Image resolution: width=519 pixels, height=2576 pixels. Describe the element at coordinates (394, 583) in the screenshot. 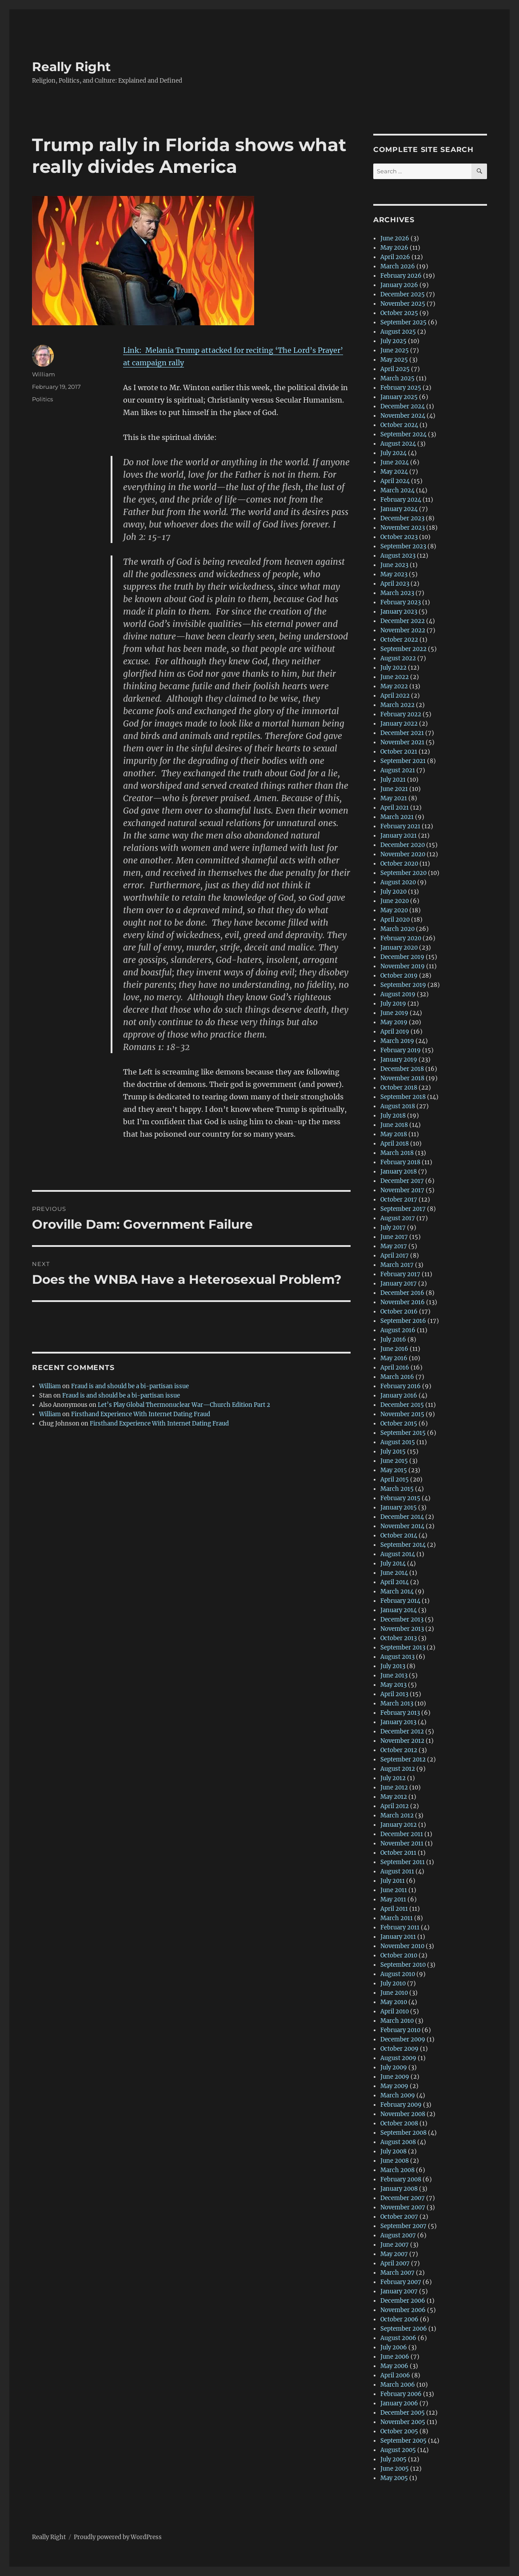

I see `April 2023` at that location.